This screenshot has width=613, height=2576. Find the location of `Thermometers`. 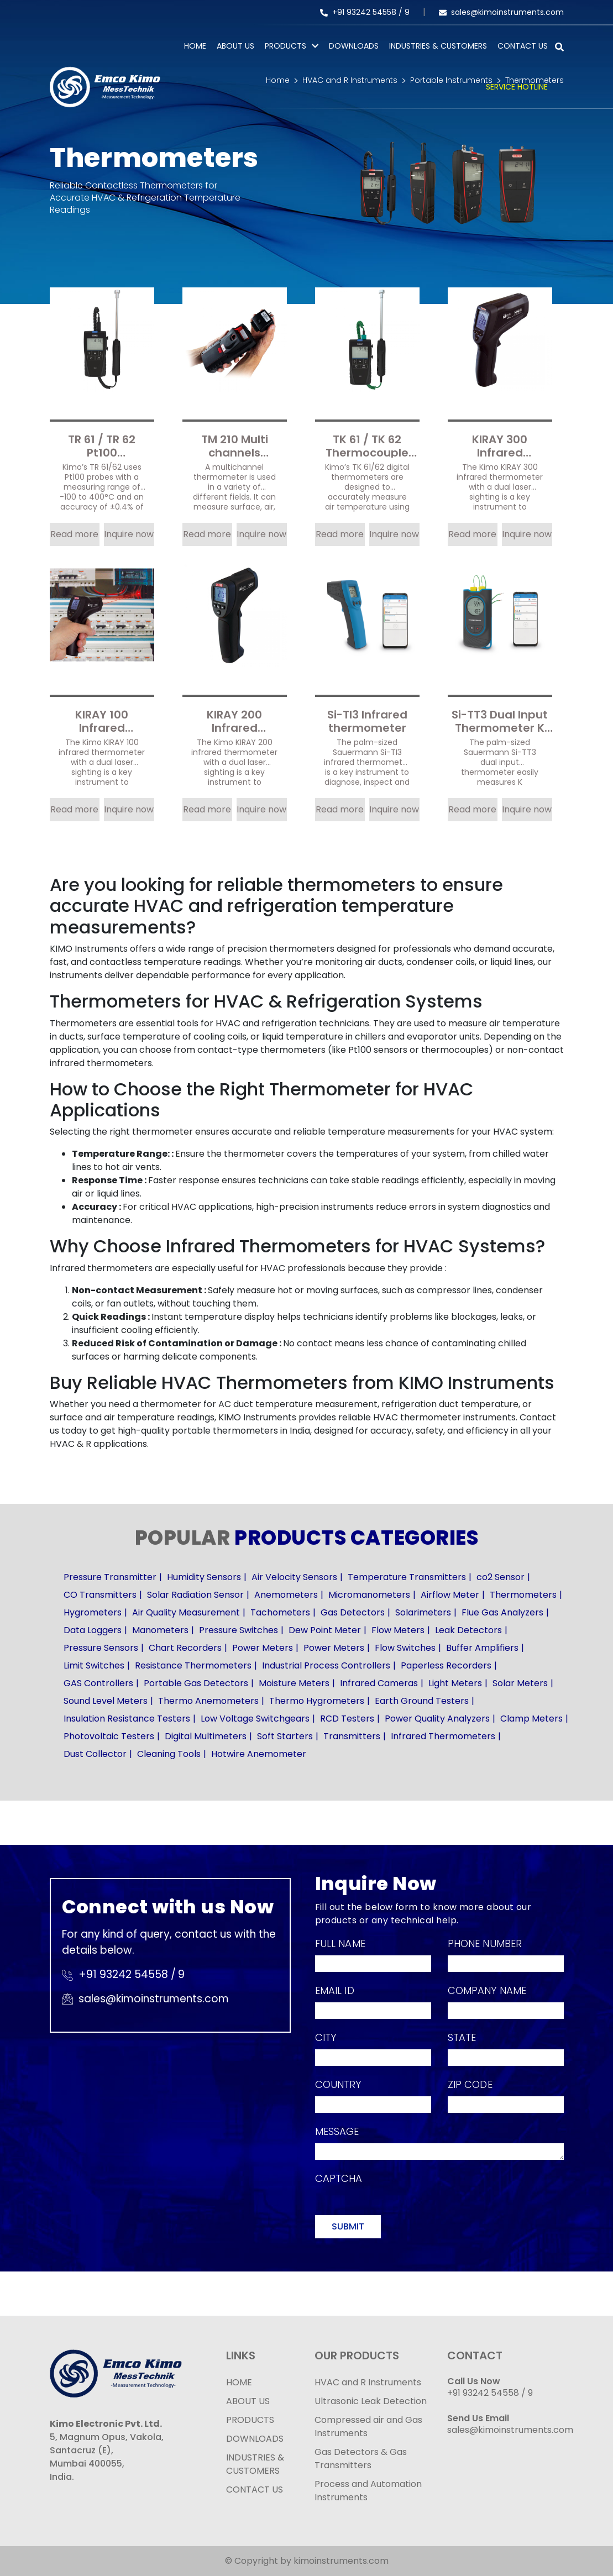

Thermometers is located at coordinates (523, 1594).